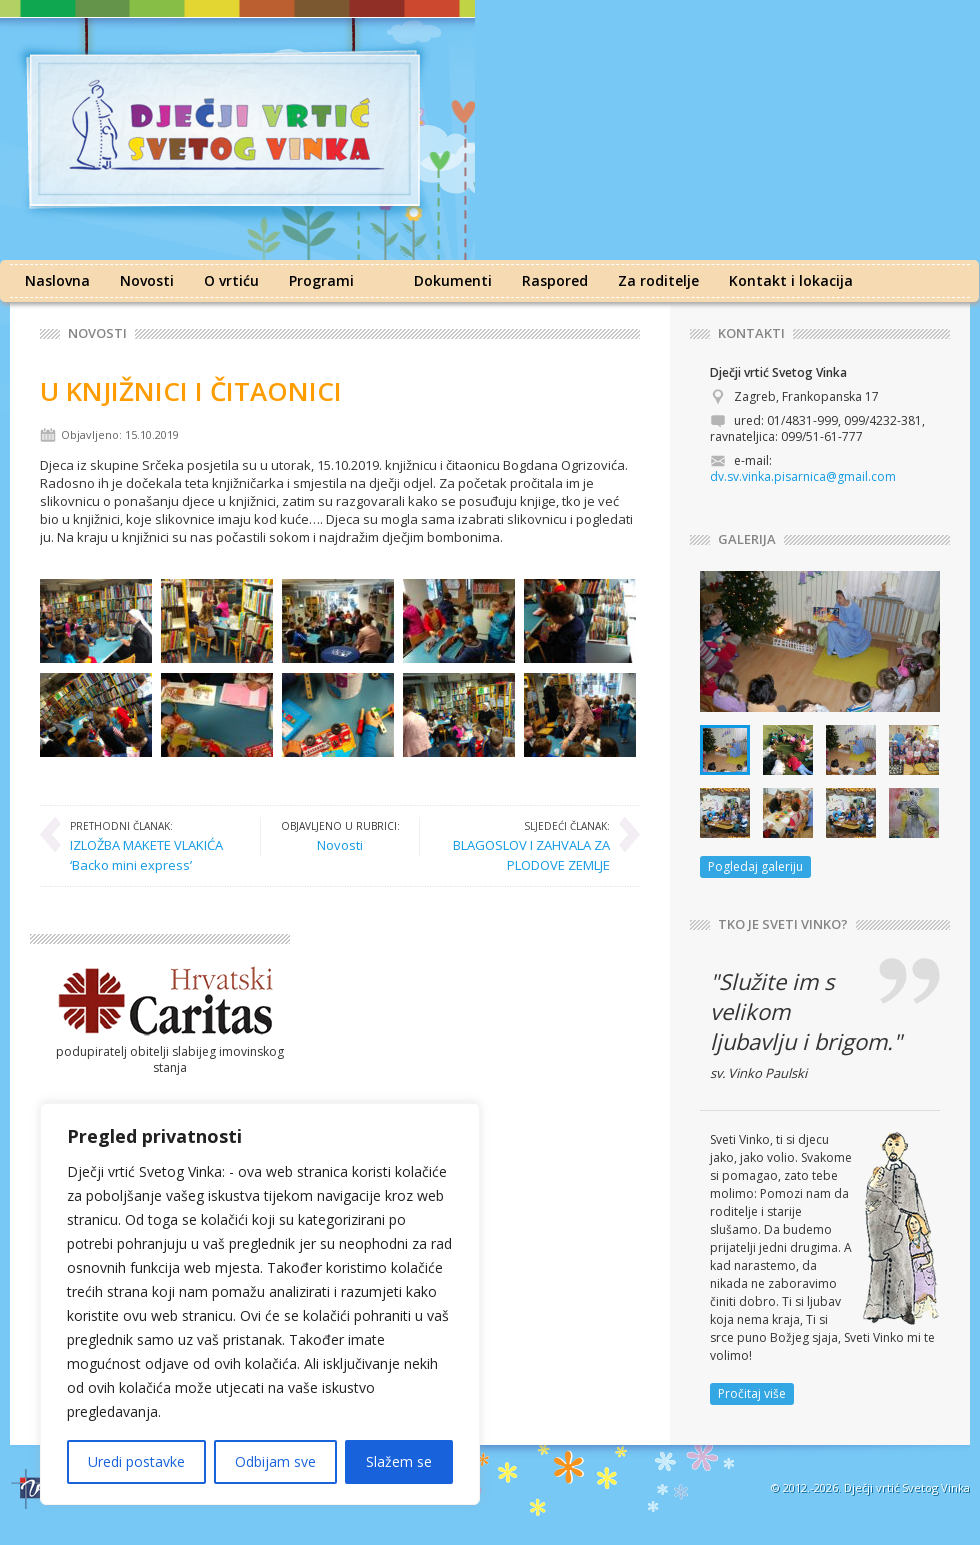 This screenshot has width=980, height=1545. Describe the element at coordinates (783, 924) in the screenshot. I see `TKO JE SVETI VINKO?` at that location.